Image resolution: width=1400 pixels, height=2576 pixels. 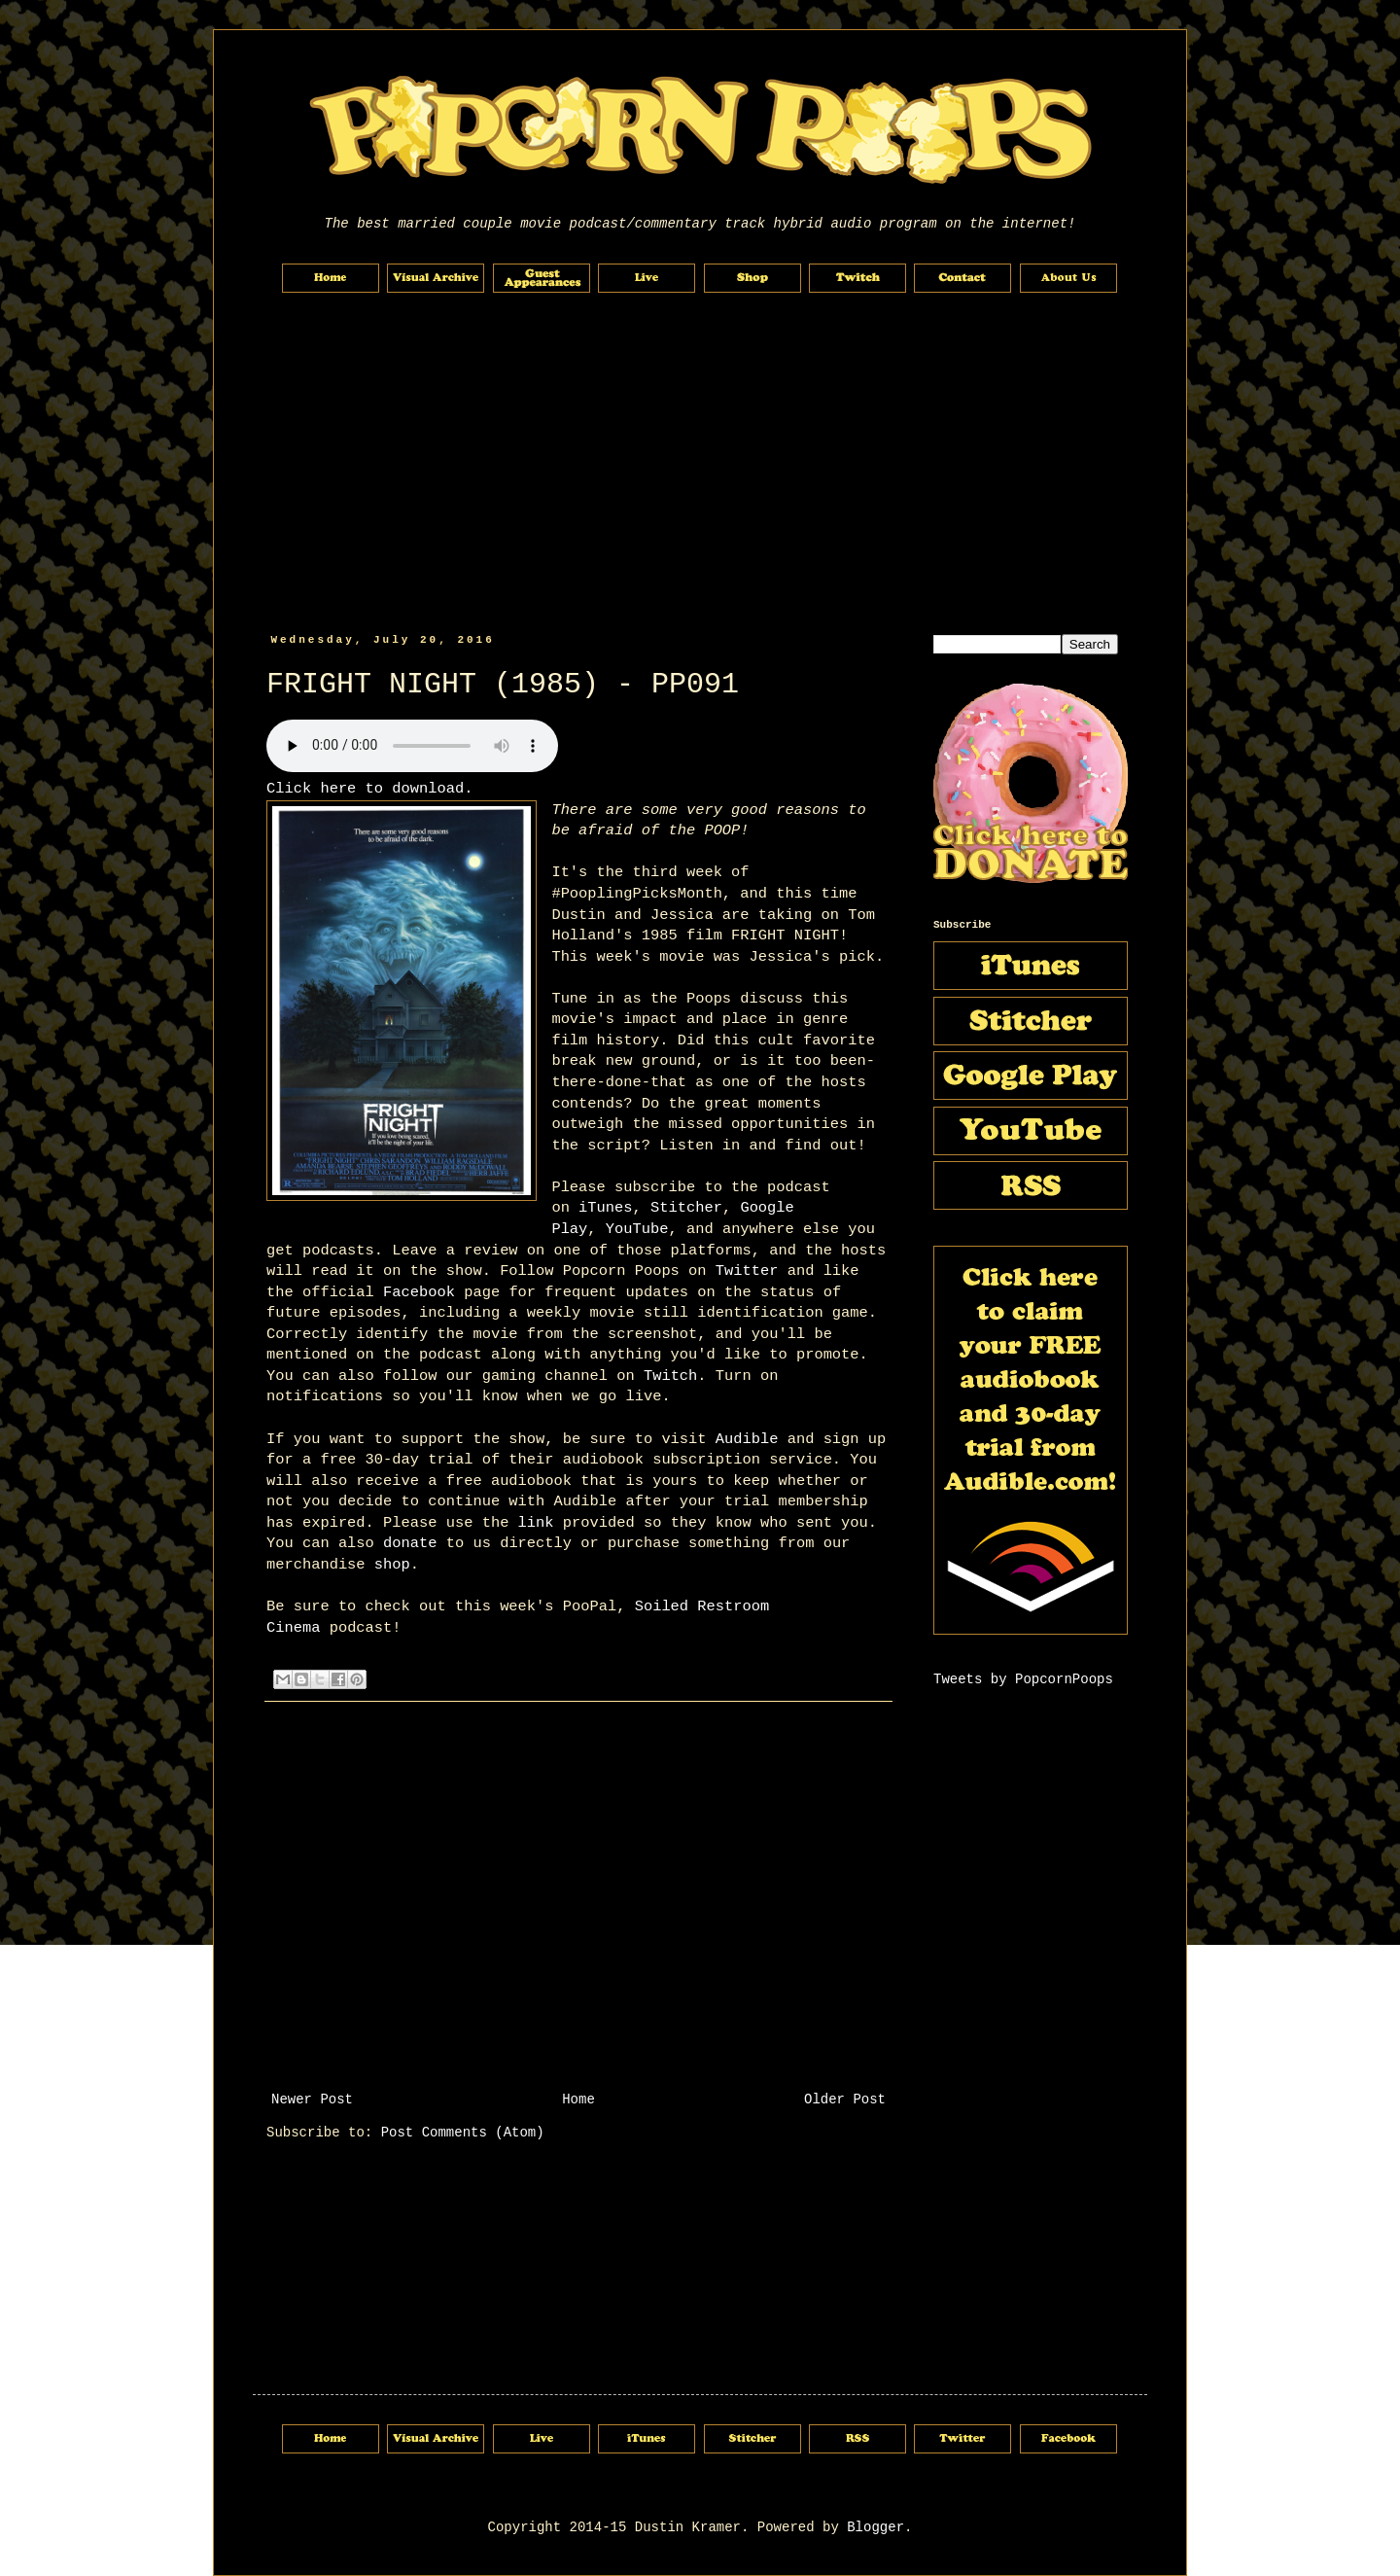 What do you see at coordinates (578, 2099) in the screenshot?
I see `Home` at bounding box center [578, 2099].